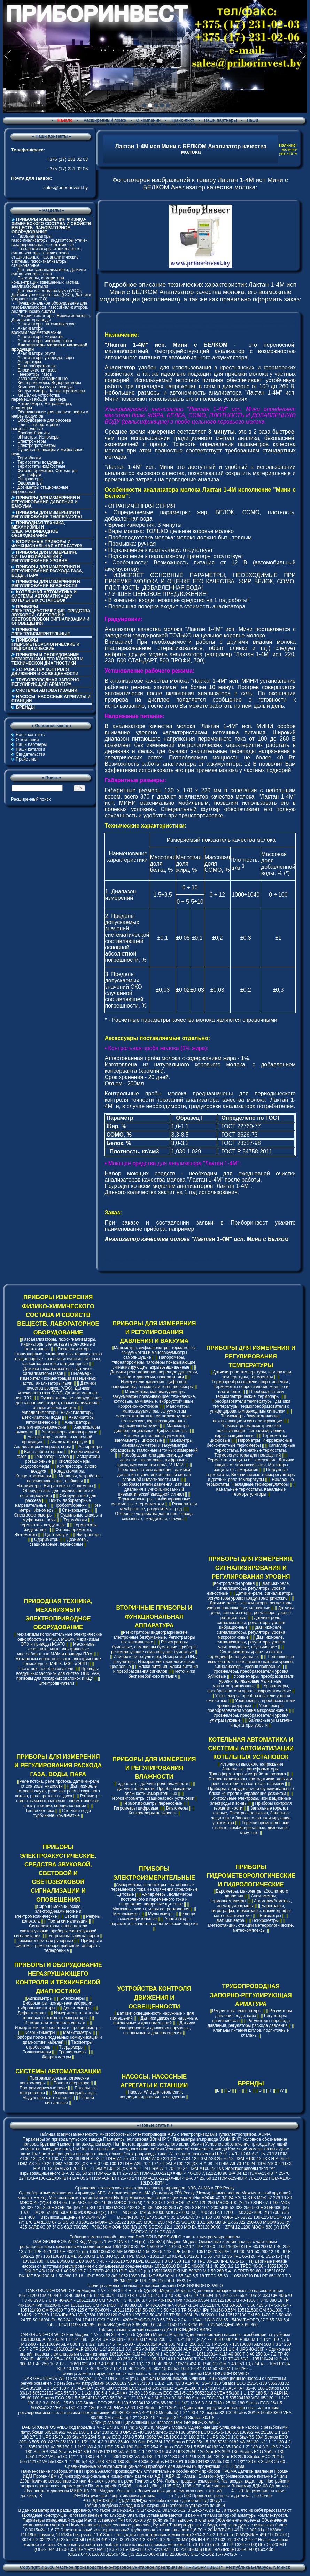 This screenshot has width=310, height=2576. Describe the element at coordinates (154, 1516) in the screenshot. I see `Отборные устройства давления, отводы сифонные, охладители, сосуды` at that location.